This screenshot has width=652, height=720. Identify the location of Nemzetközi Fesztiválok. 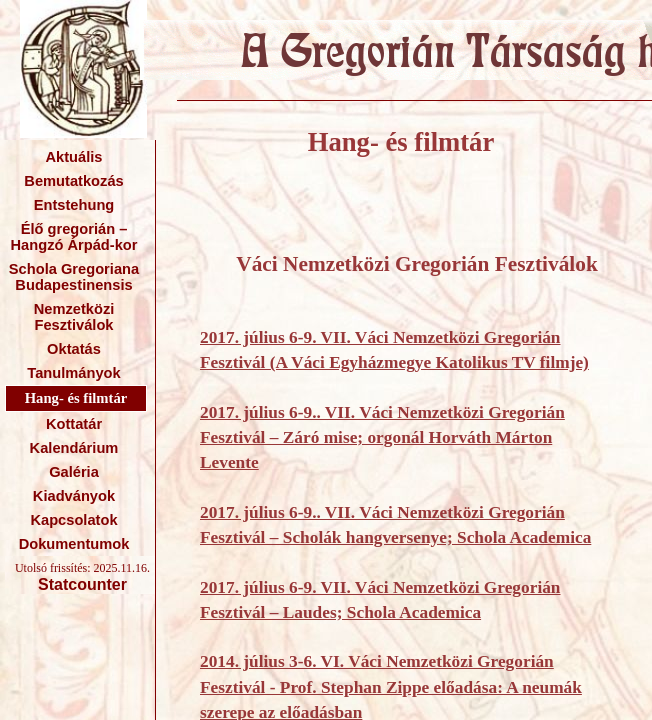
(74, 317).